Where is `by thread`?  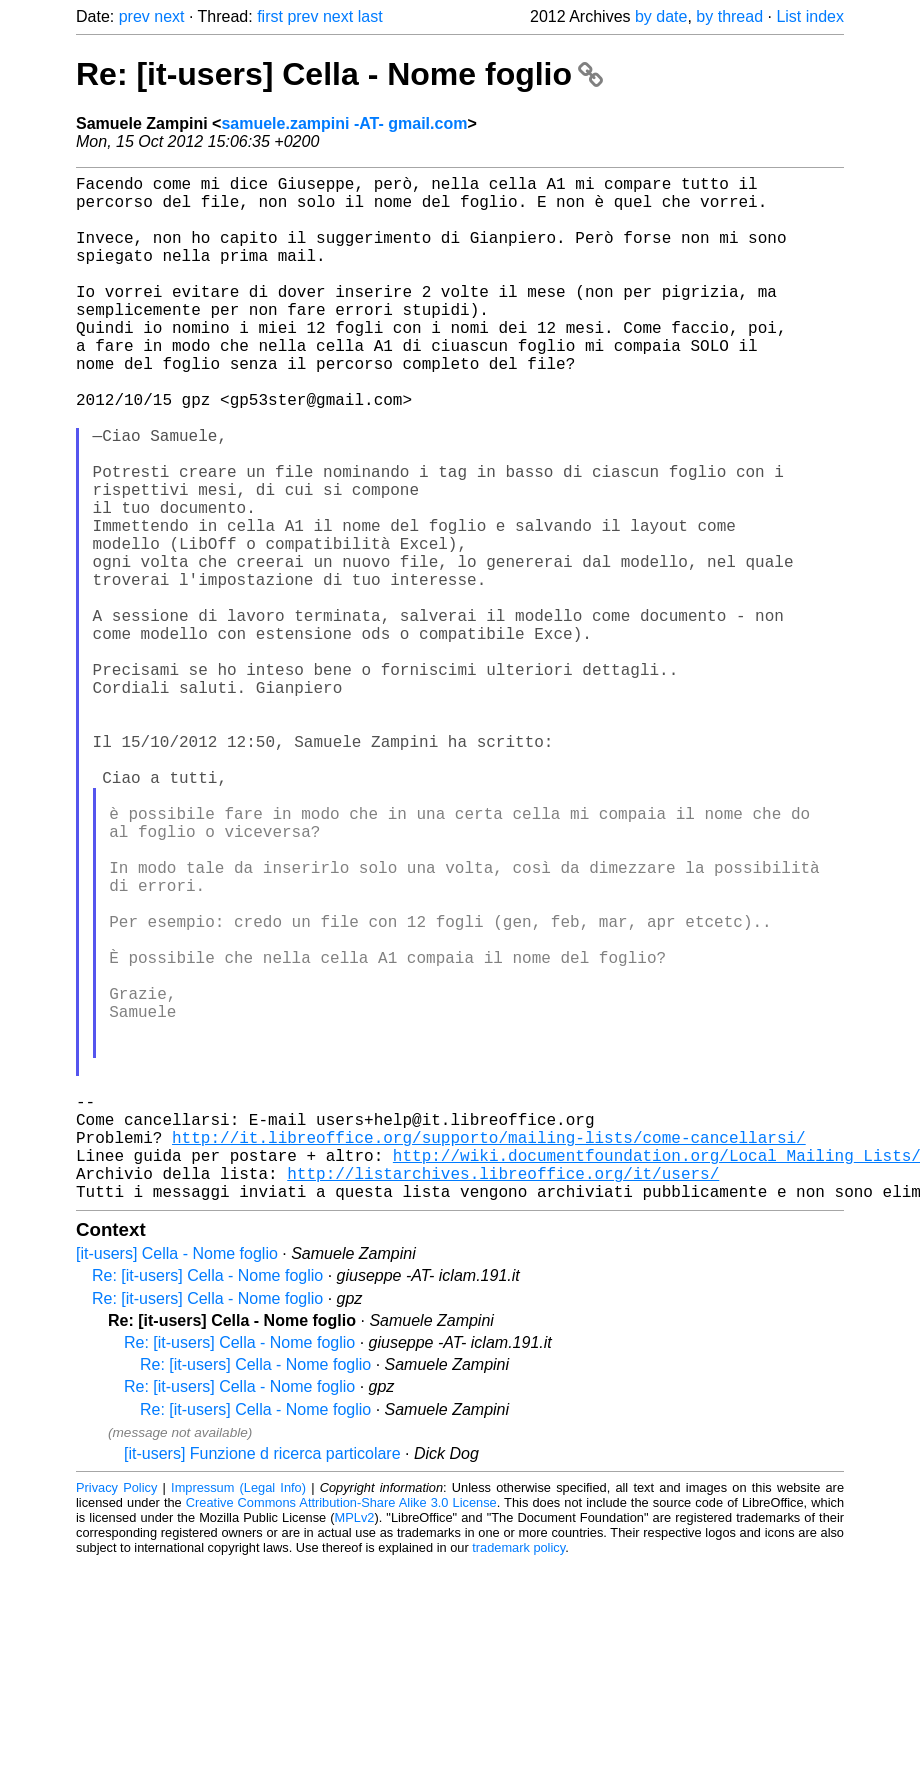
by thread is located at coordinates (729, 16).